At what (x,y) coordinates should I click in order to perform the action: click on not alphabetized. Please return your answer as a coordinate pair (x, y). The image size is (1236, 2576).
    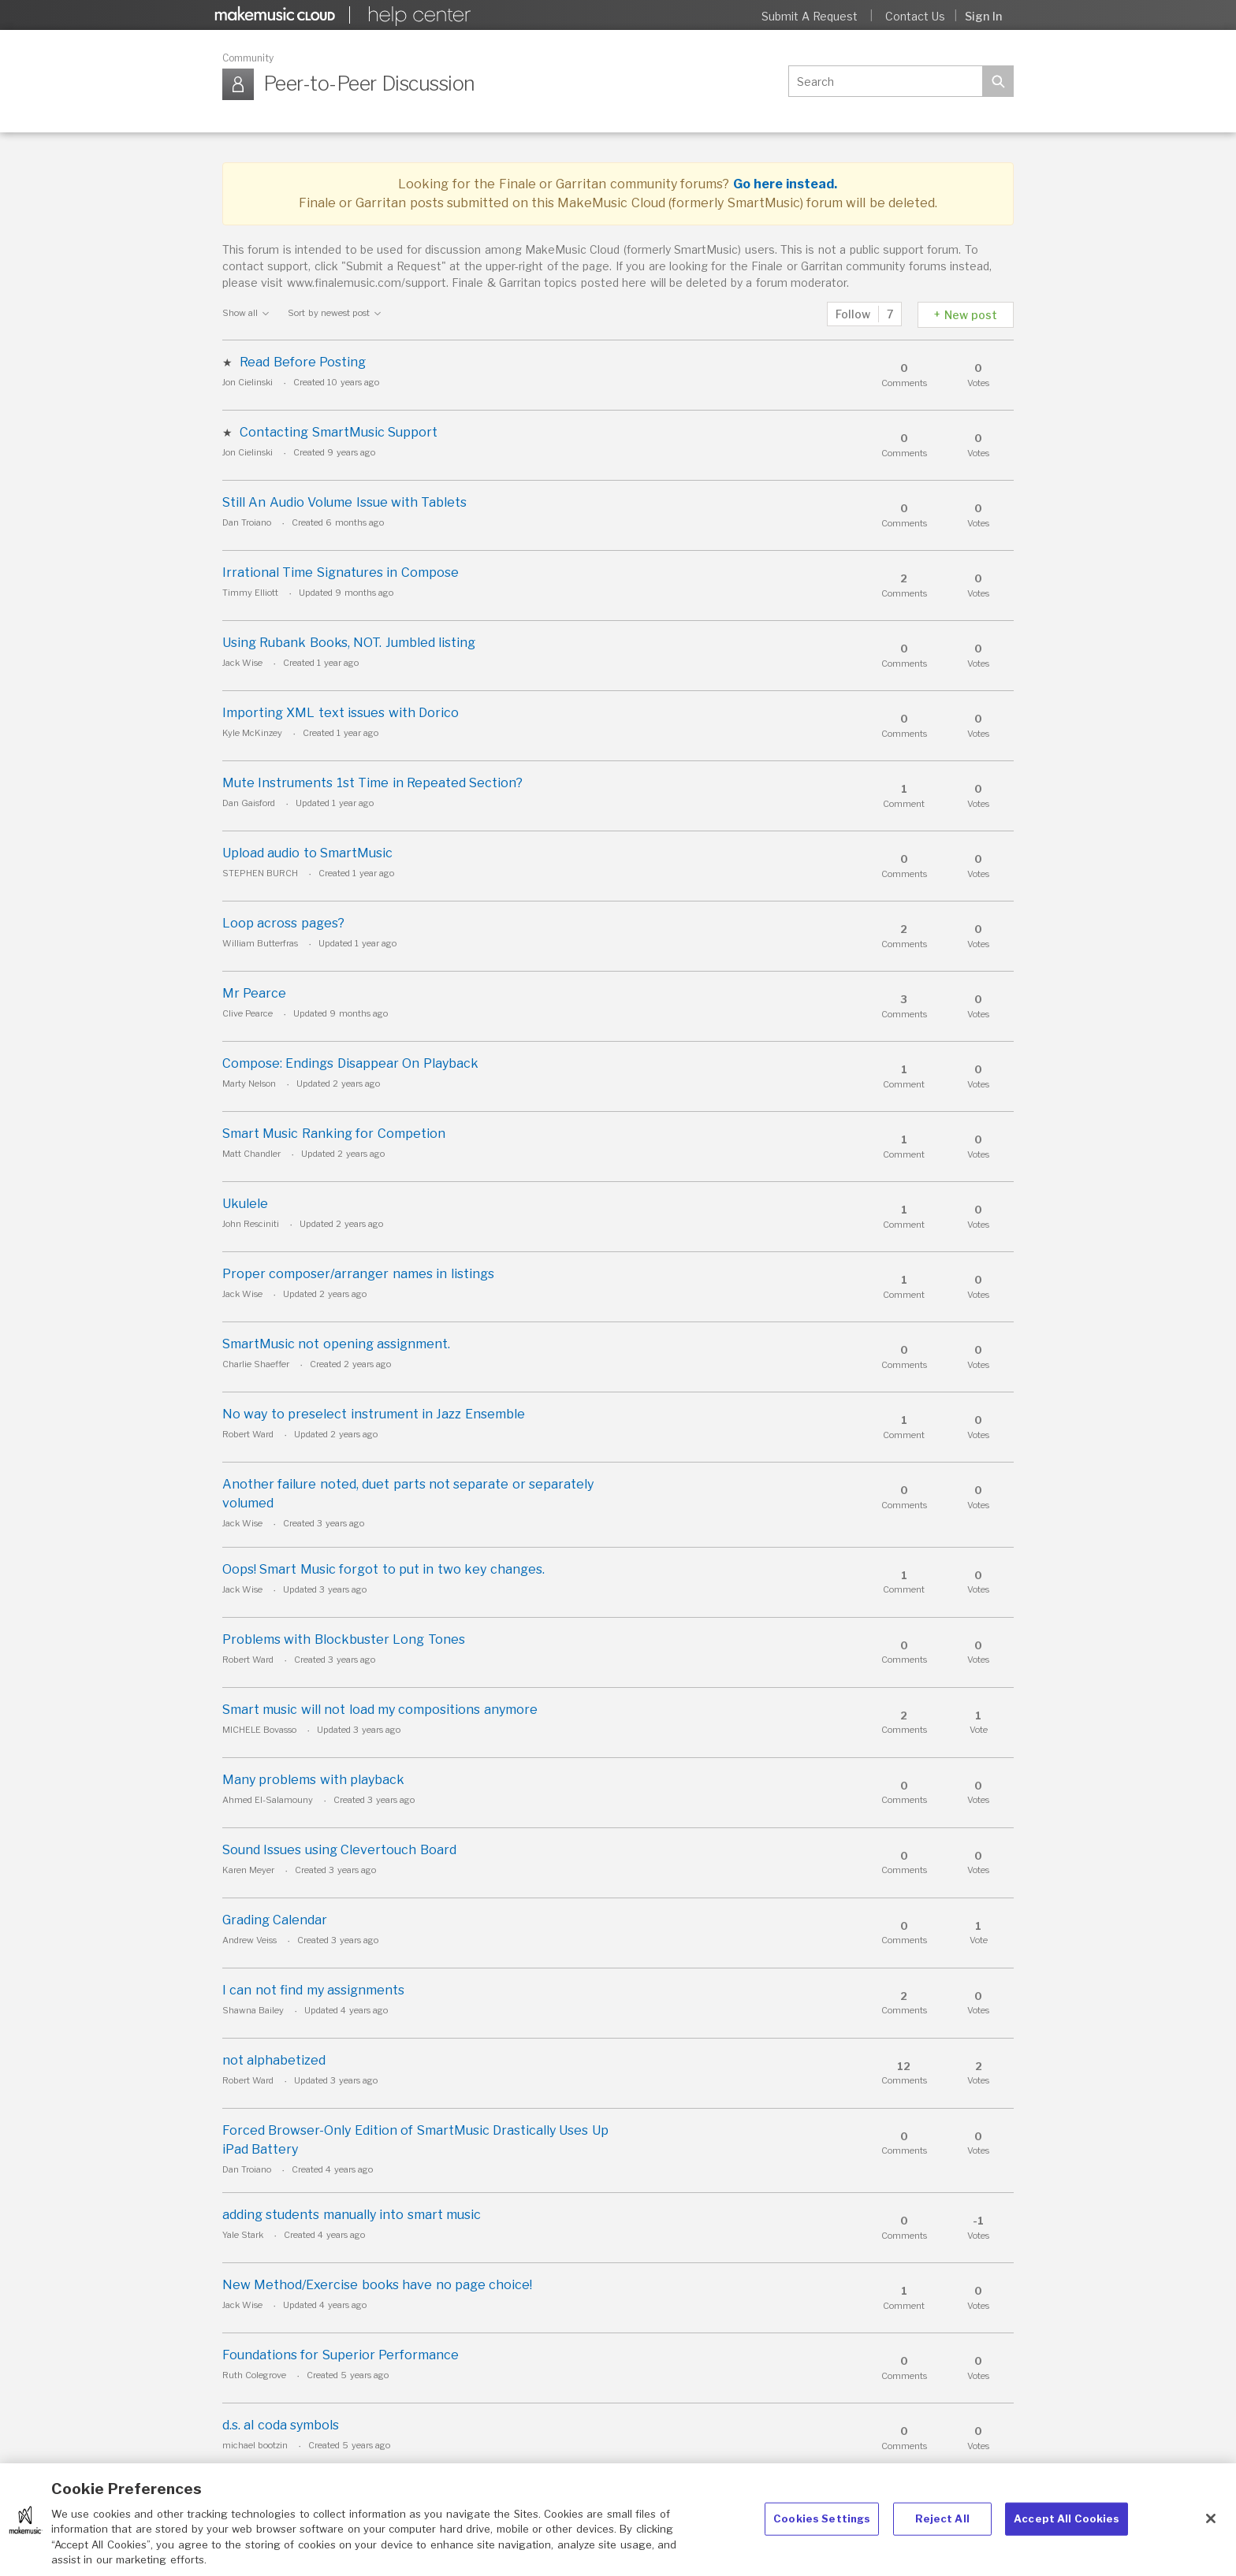
    Looking at the image, I should click on (274, 2060).